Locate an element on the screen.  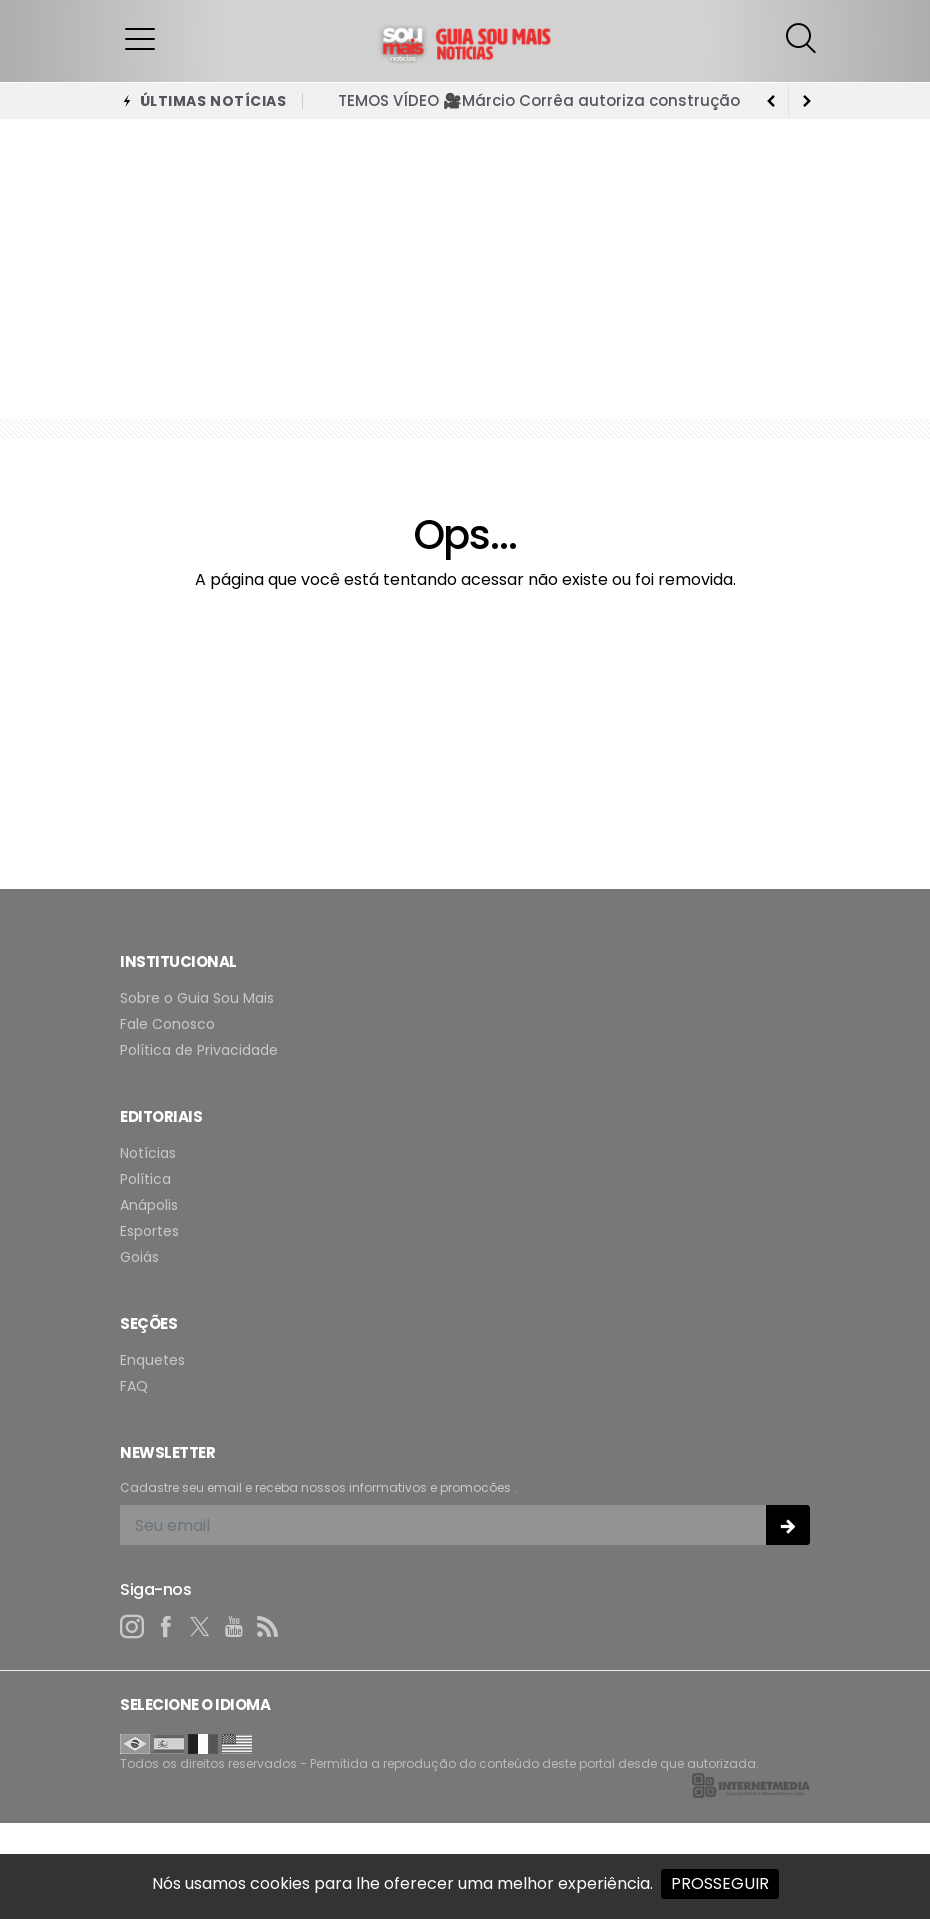
Política de Privacidade is located at coordinates (199, 1050).